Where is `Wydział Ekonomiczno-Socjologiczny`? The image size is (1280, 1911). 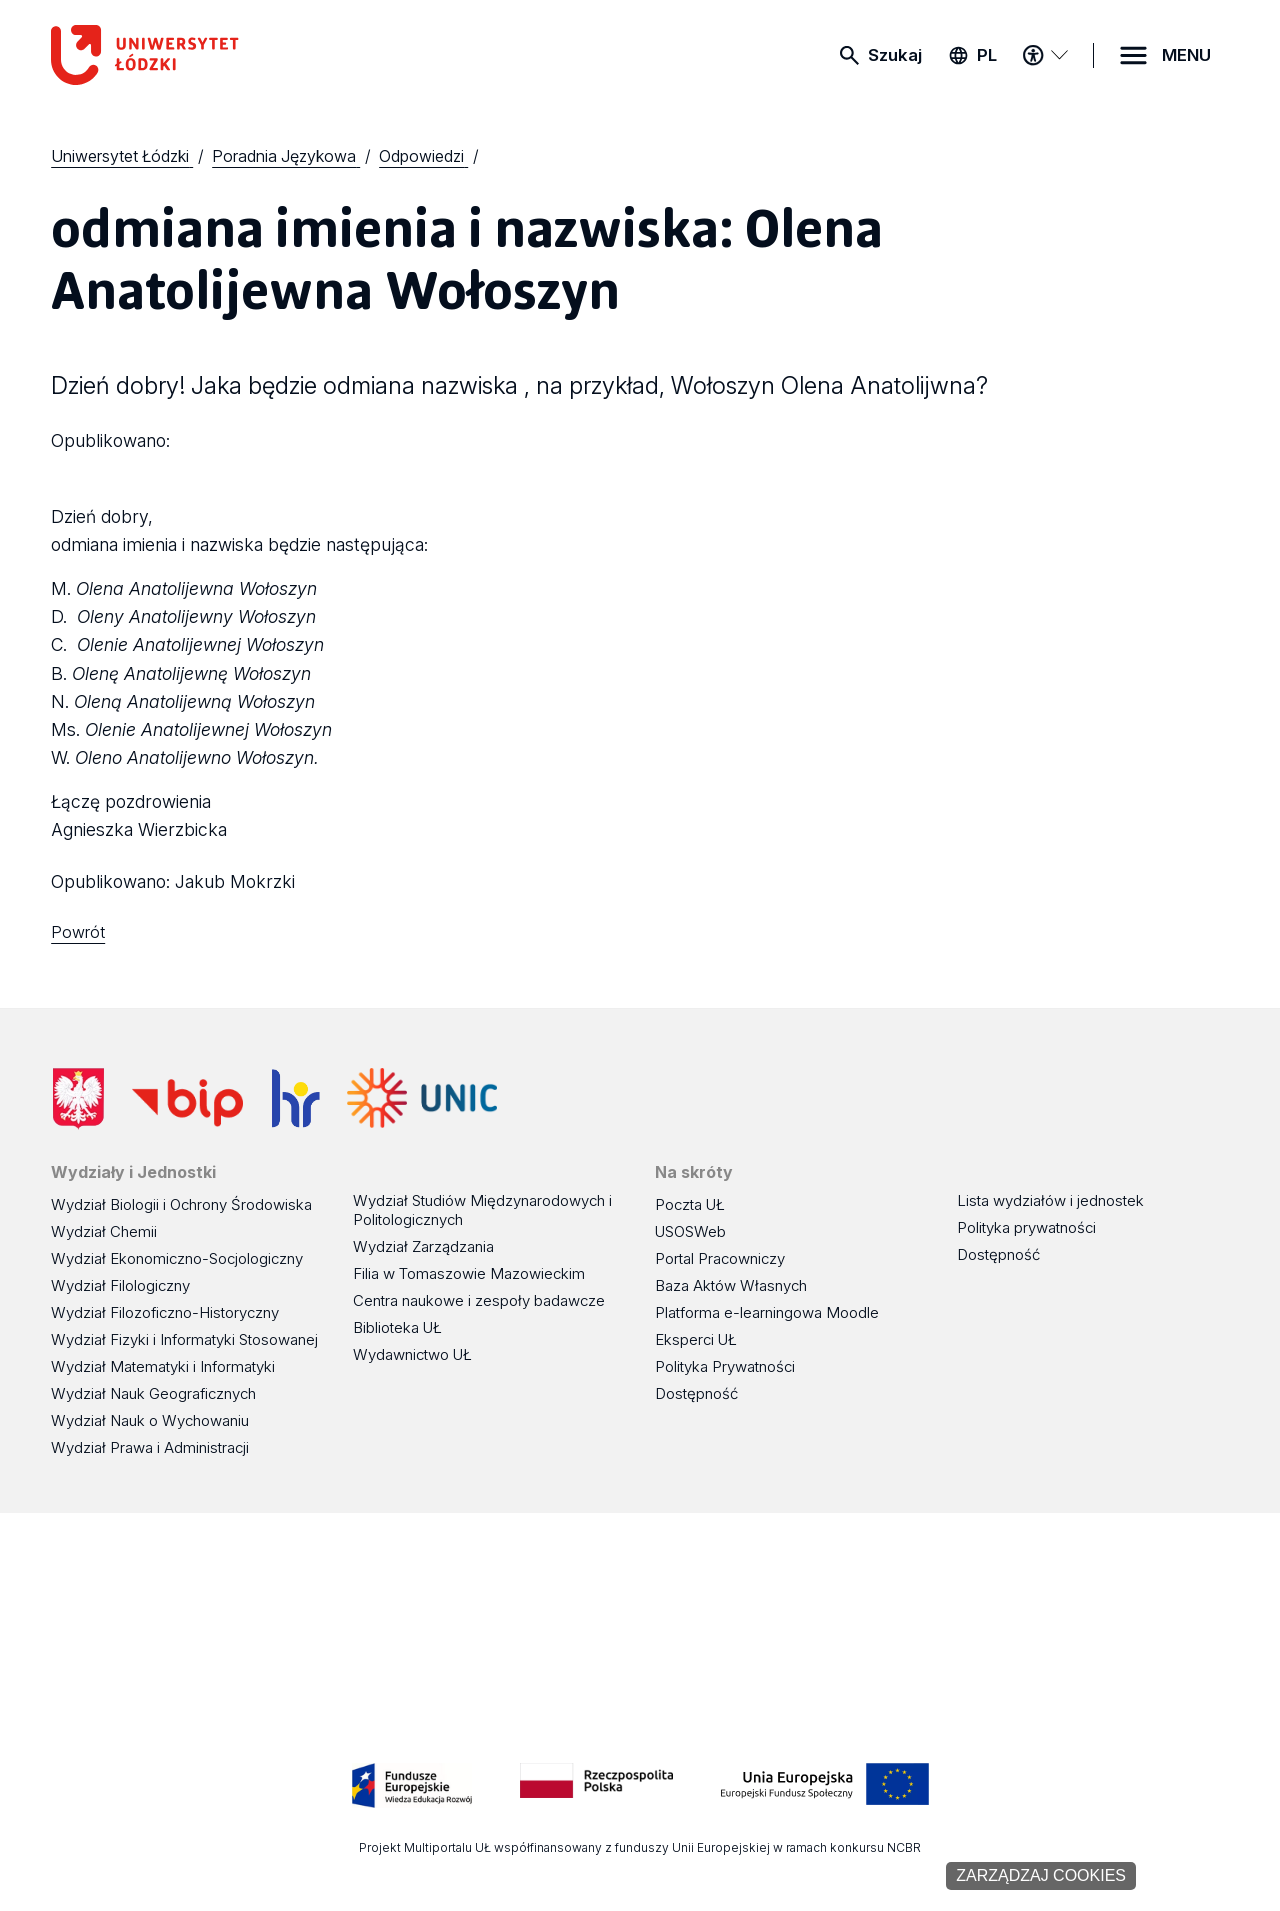
Wydział Ekonomiczno-Socjologiczny is located at coordinates (177, 1258).